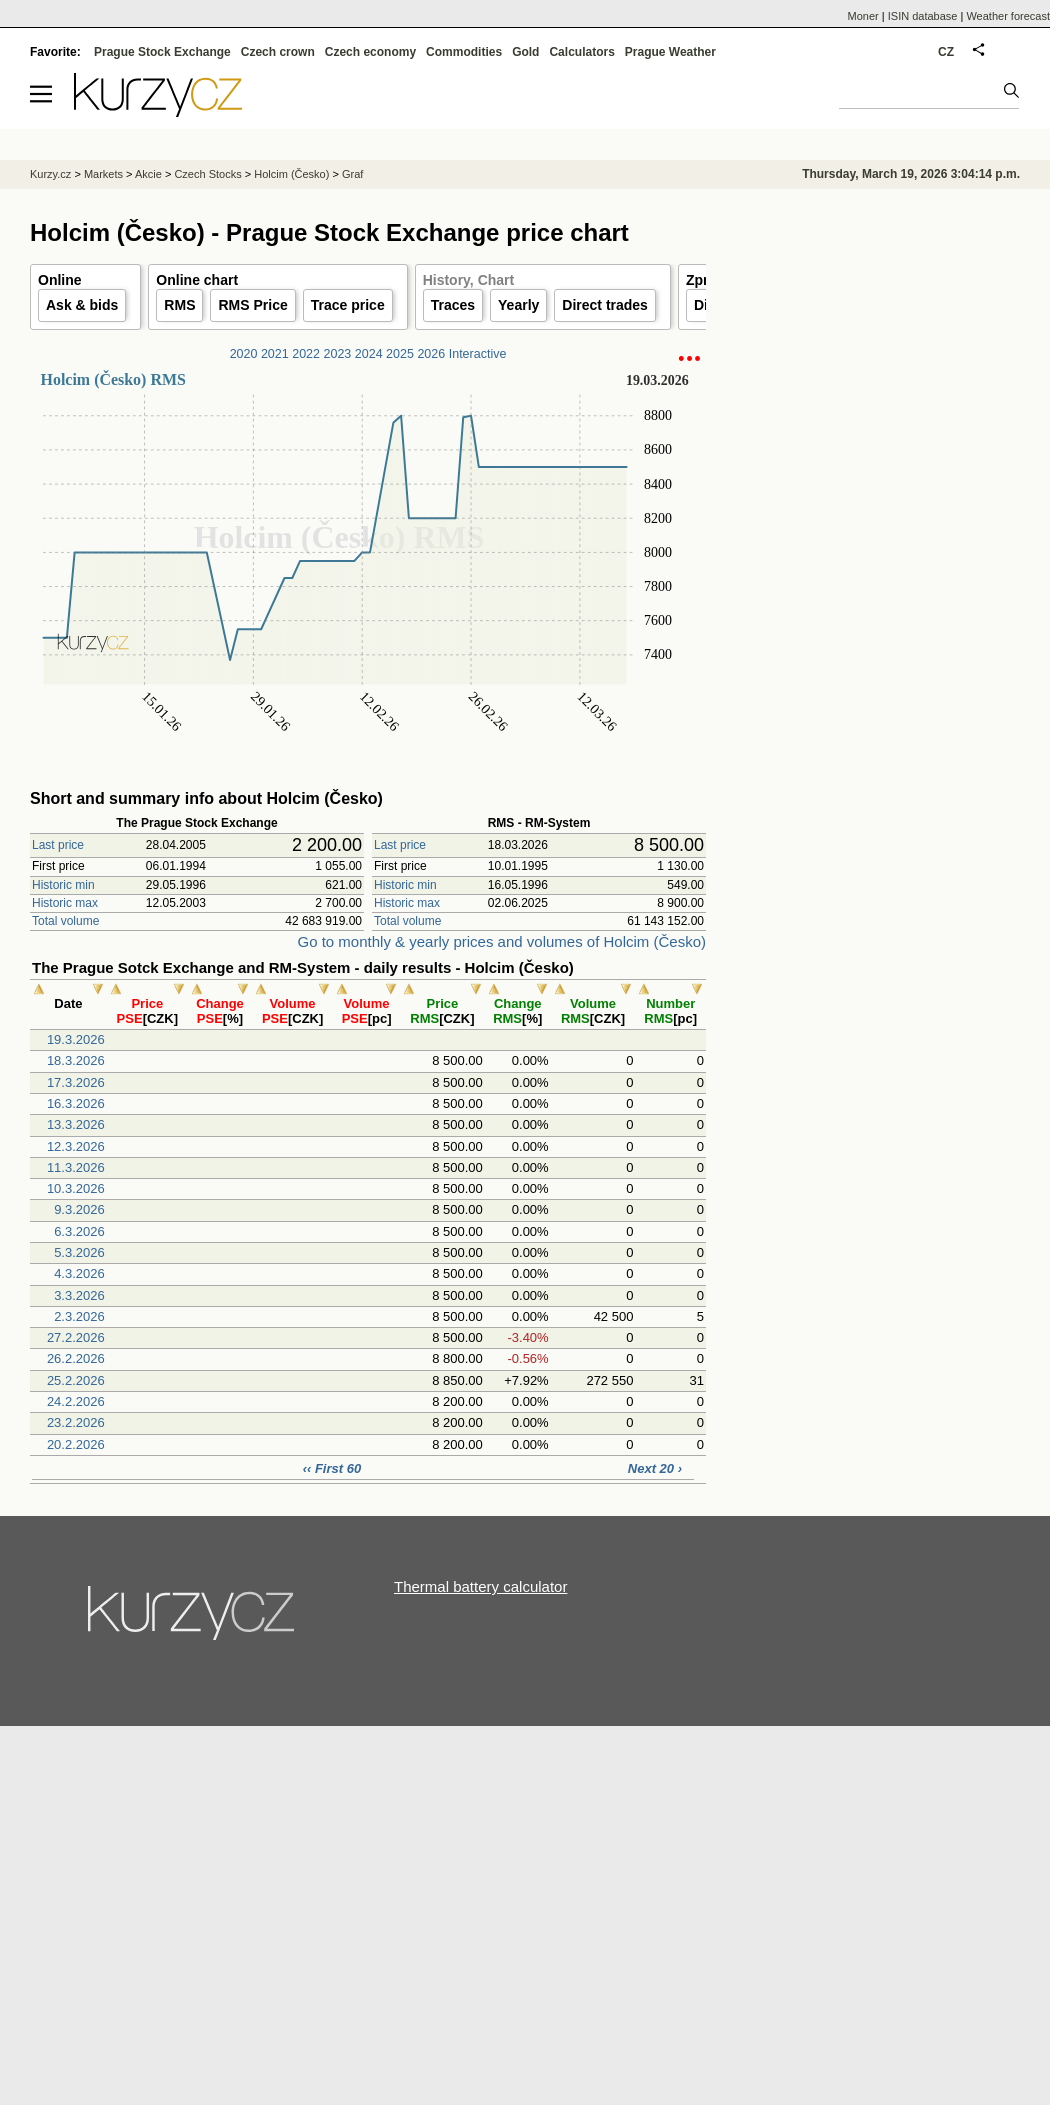  I want to click on Yearly, so click(518, 305).